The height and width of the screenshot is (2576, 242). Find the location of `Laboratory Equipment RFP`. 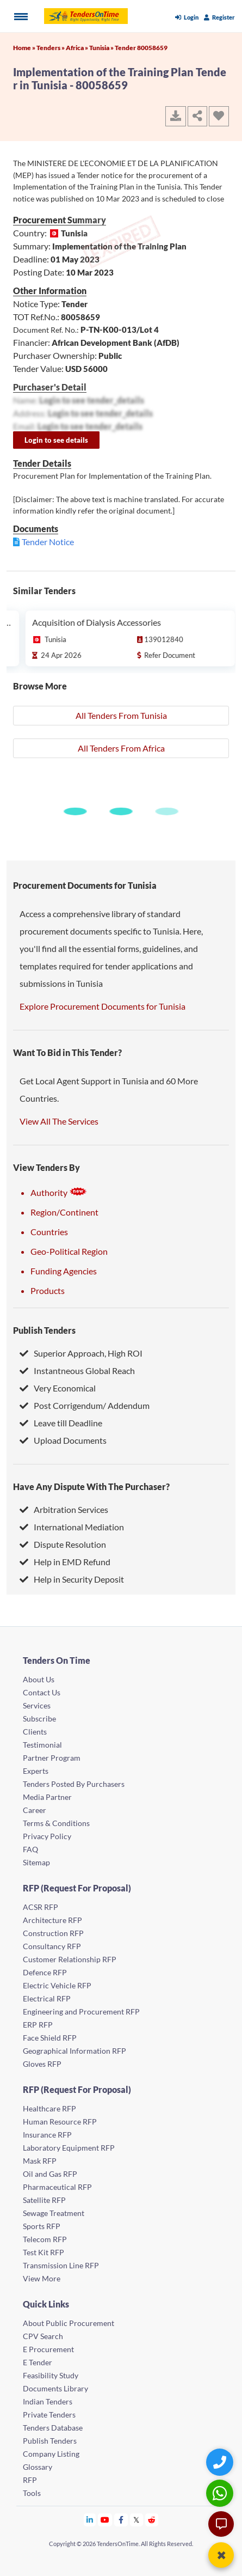

Laboratory Equipment RFP is located at coordinates (69, 2147).